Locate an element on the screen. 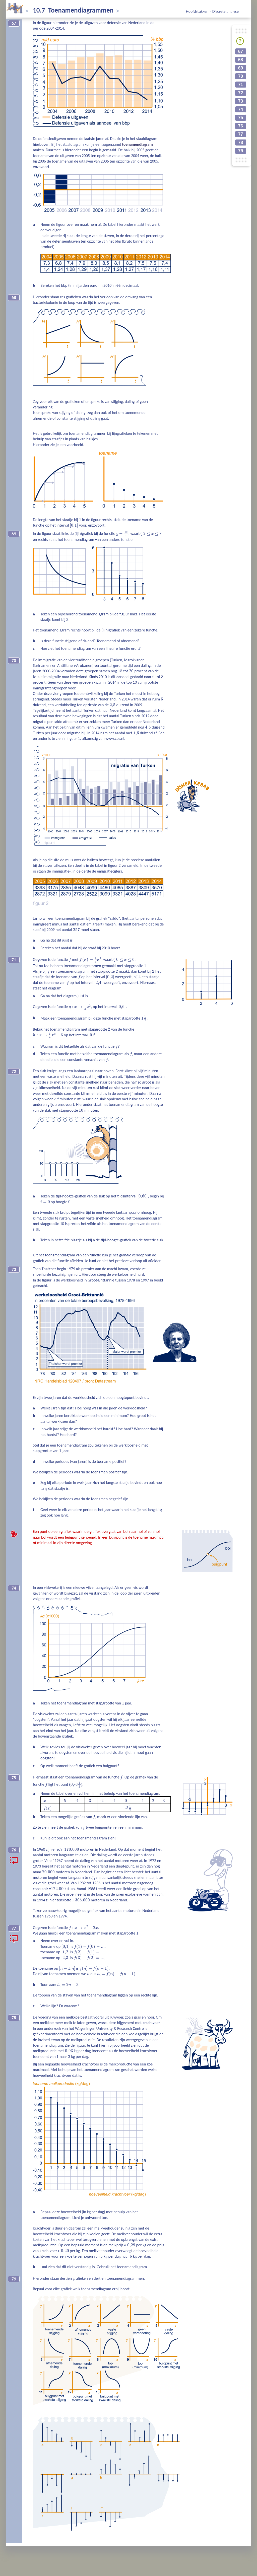  [presentation] is located at coordinates (80, 519).